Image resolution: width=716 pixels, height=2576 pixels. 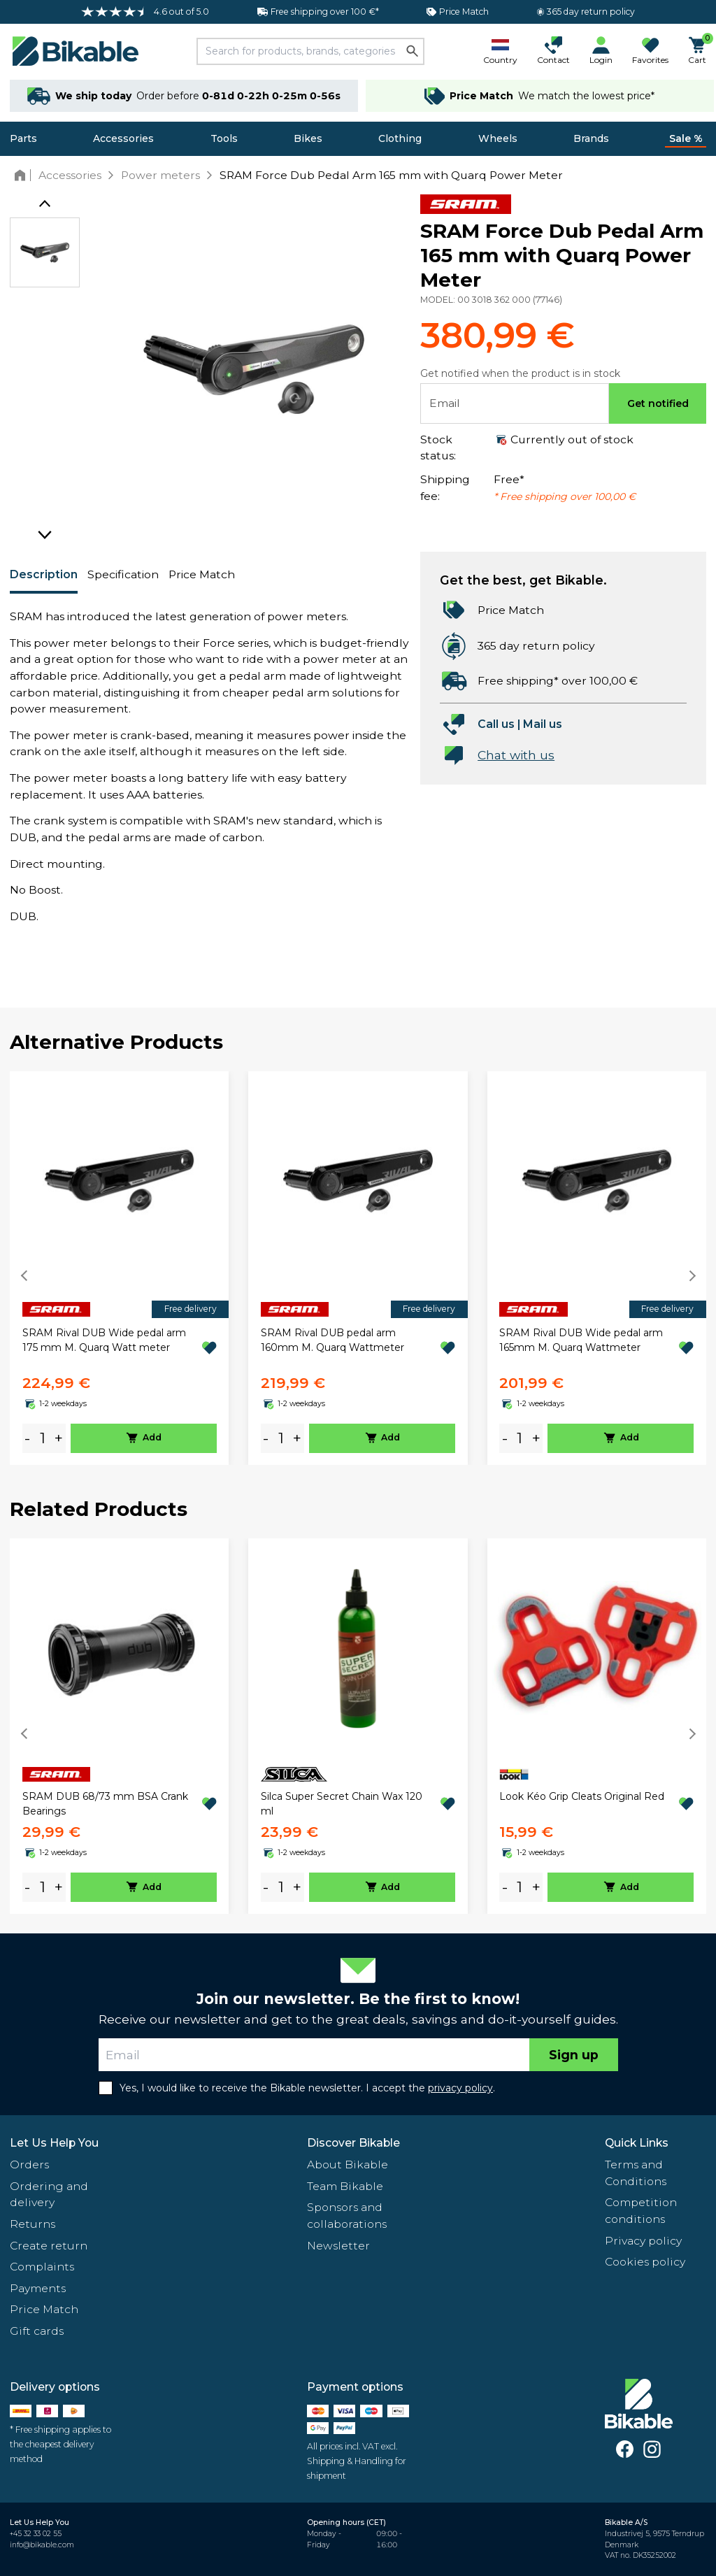 I want to click on [amount], so click(x=42, y=1438).